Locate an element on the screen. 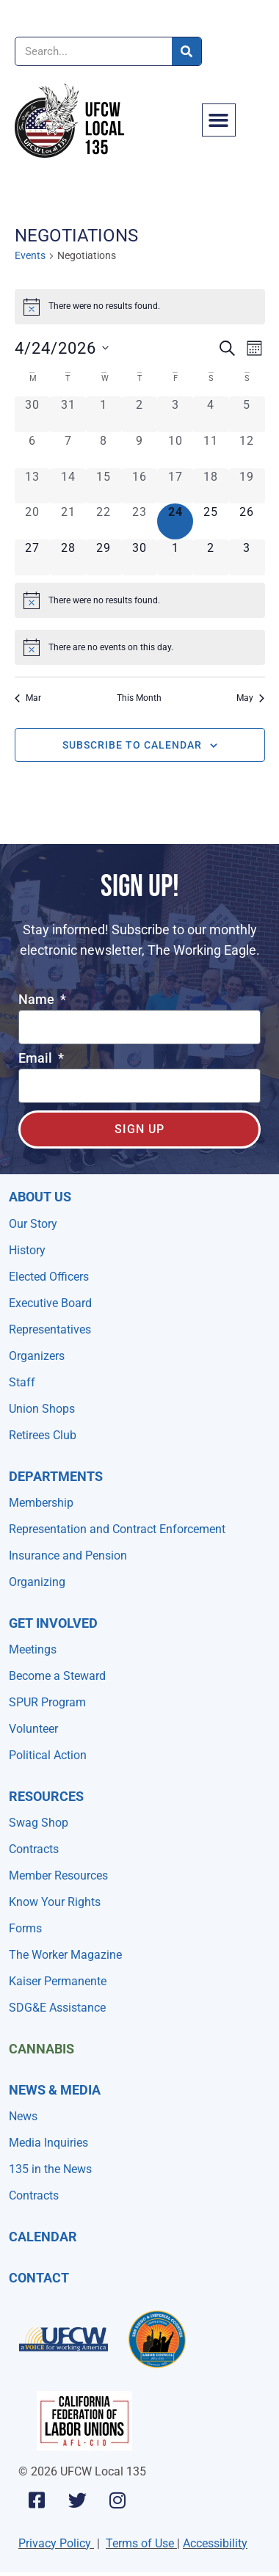 Image resolution: width=279 pixels, height=2576 pixels. [button] is located at coordinates (219, 120).